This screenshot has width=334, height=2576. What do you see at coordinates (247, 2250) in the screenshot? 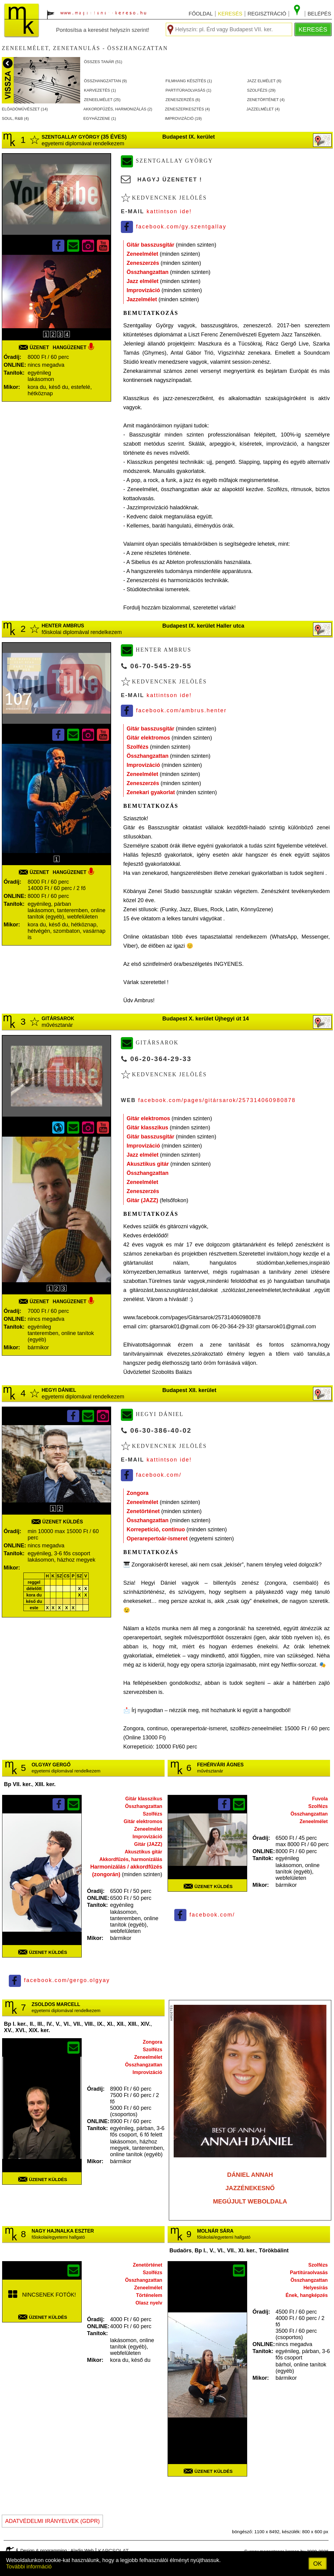
I see `XI. ker.` at bounding box center [247, 2250].